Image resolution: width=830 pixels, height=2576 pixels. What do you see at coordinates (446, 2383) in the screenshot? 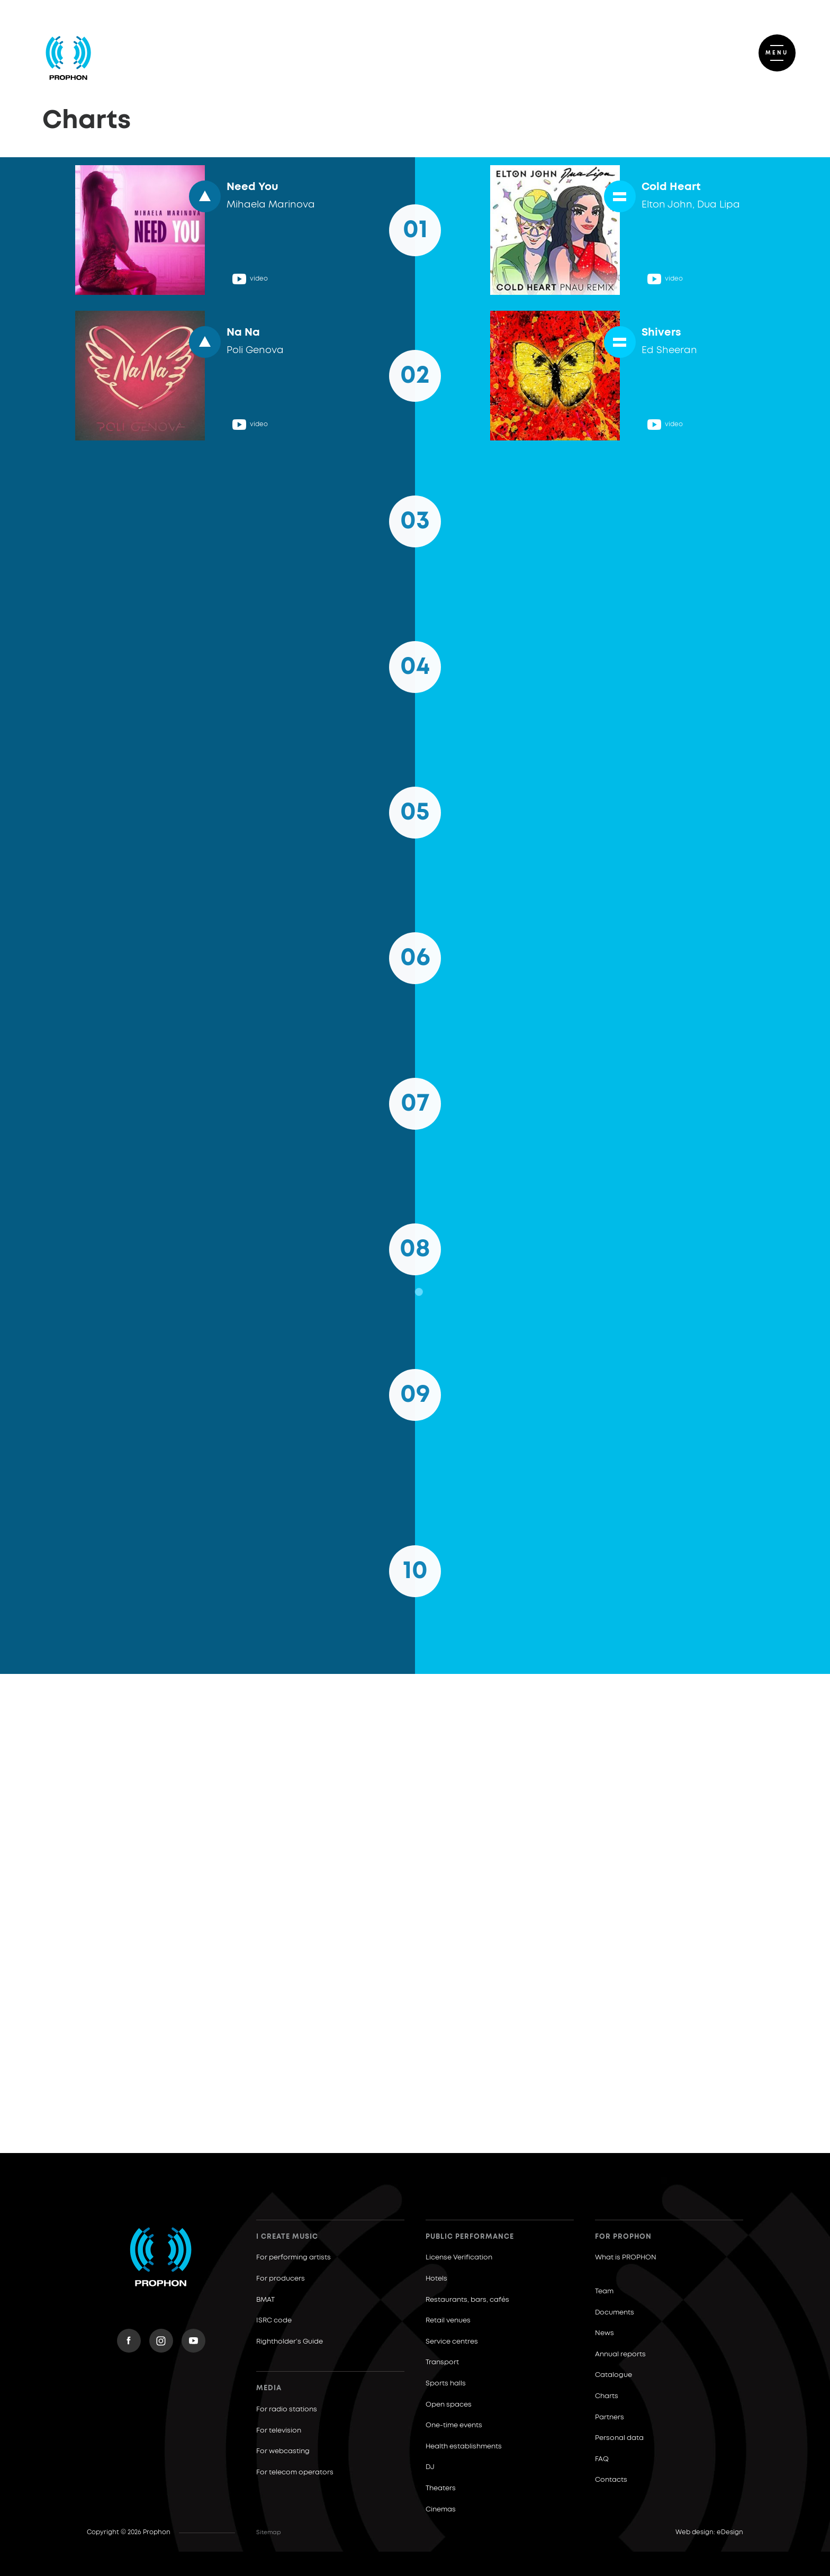
I see `Sports halls` at bounding box center [446, 2383].